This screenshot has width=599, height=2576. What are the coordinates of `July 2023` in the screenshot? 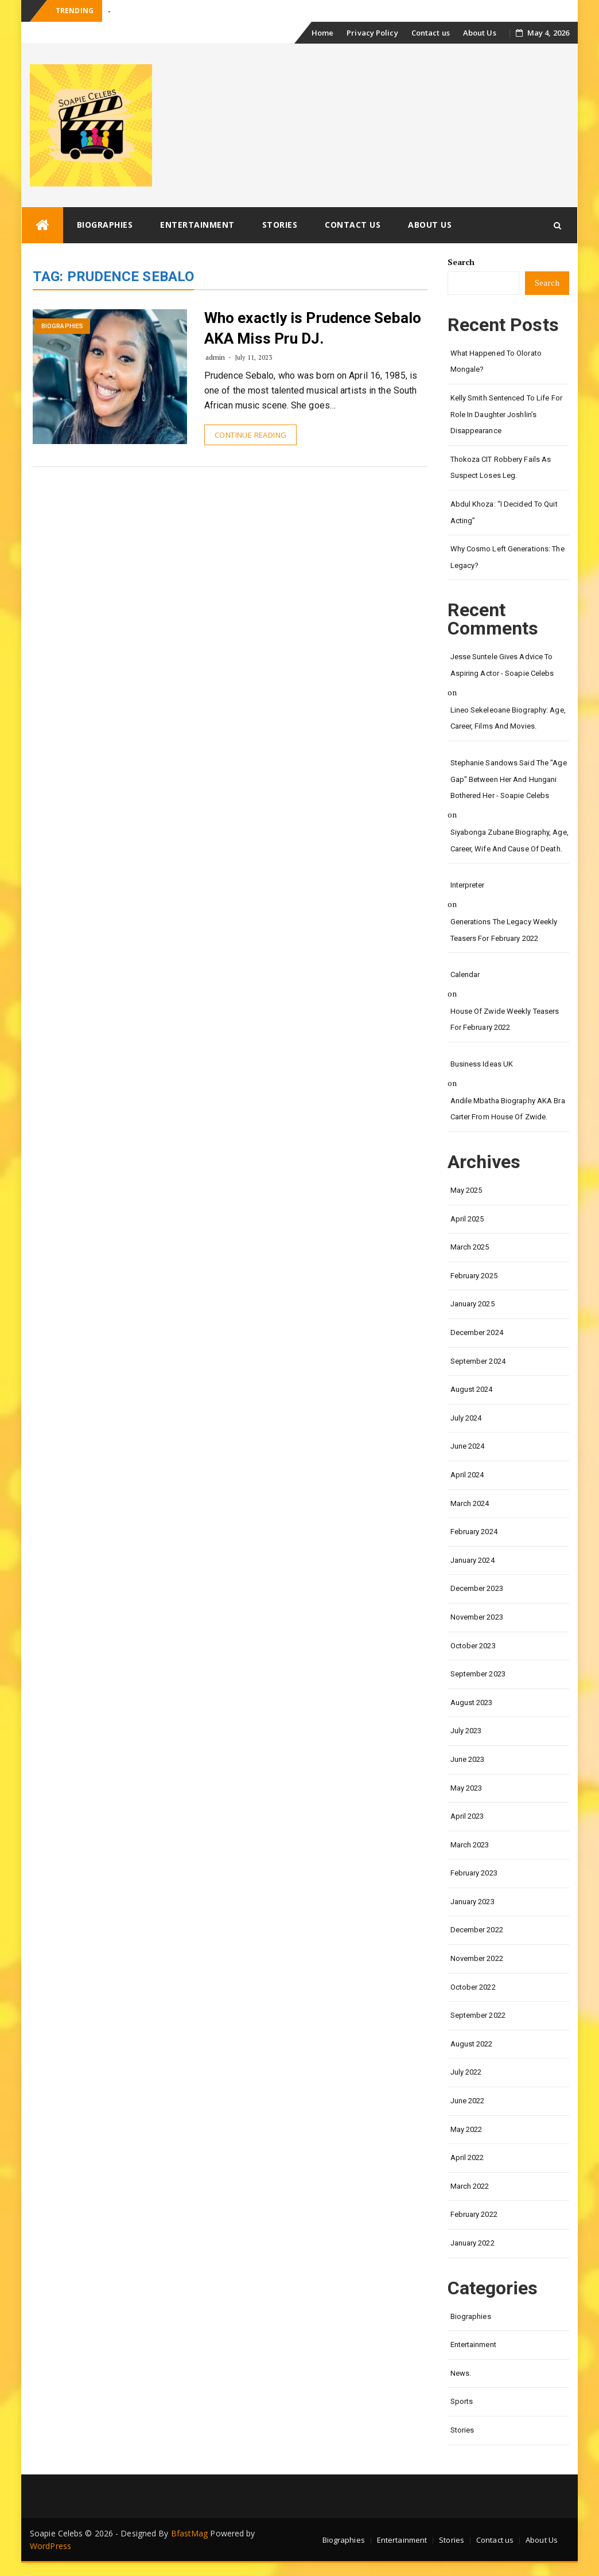 It's located at (466, 1730).